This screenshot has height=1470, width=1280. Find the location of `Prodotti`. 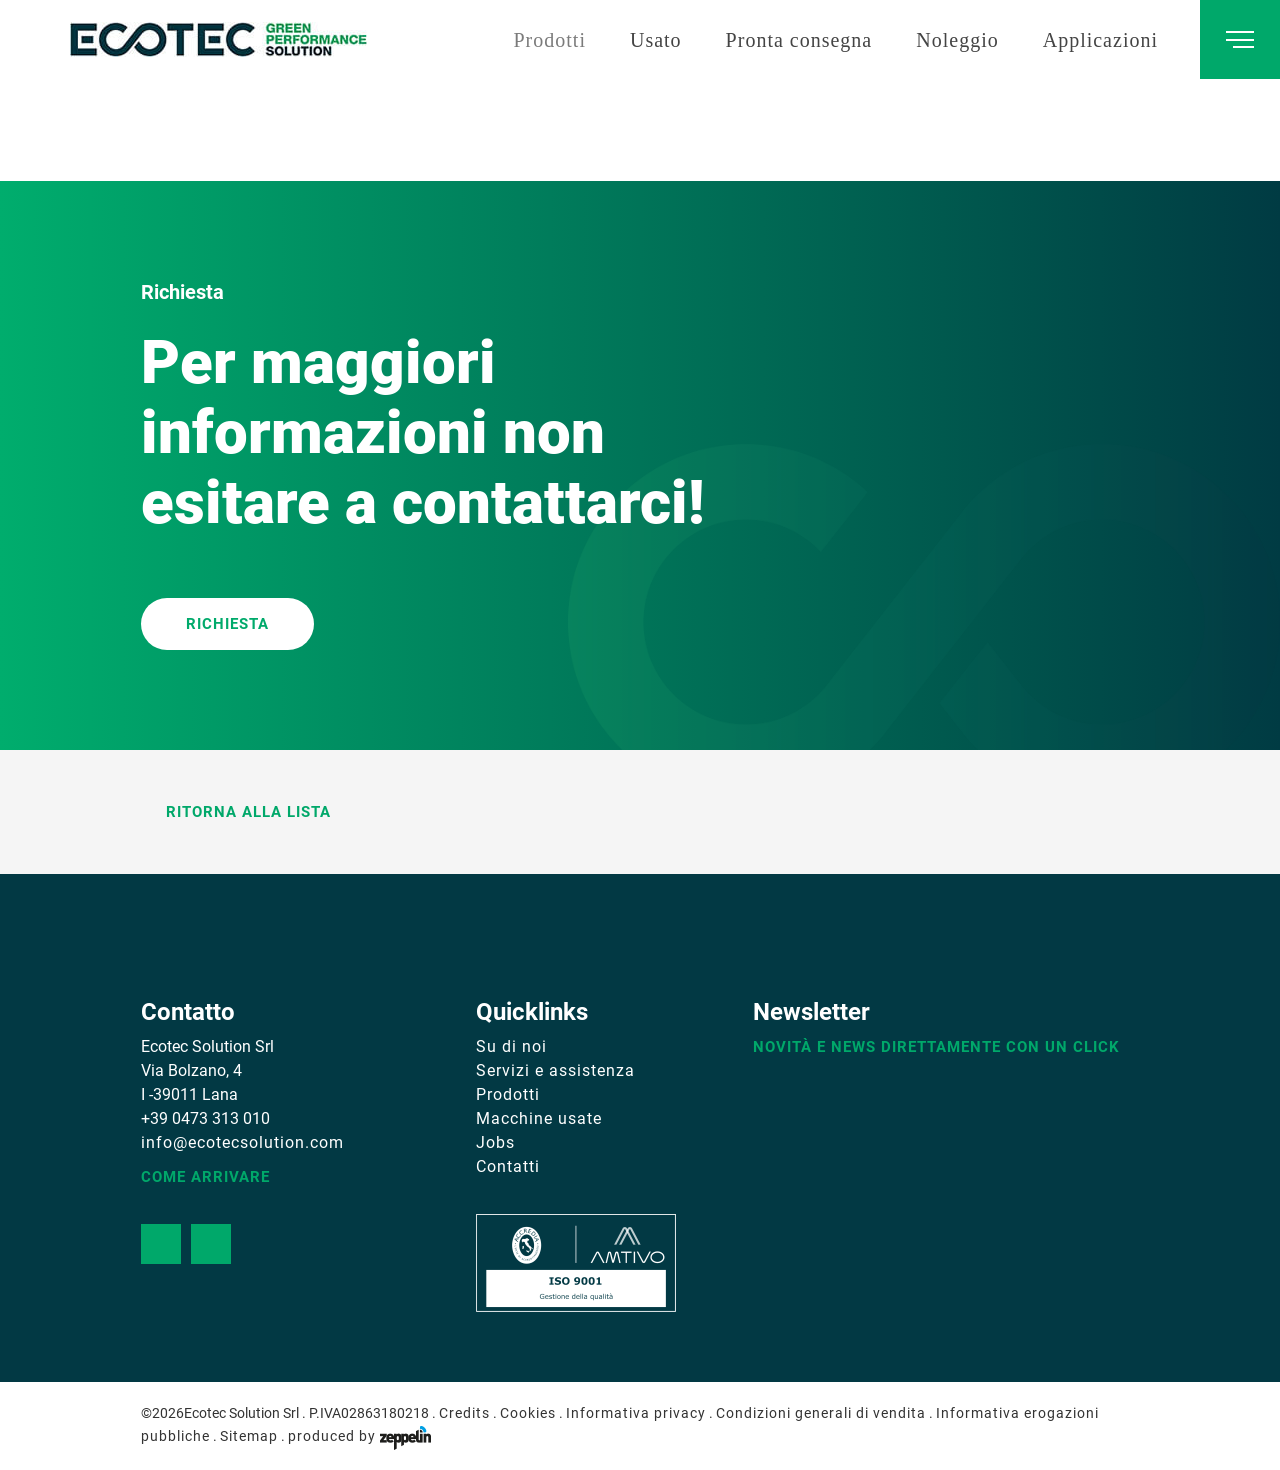

Prodotti is located at coordinates (549, 40).